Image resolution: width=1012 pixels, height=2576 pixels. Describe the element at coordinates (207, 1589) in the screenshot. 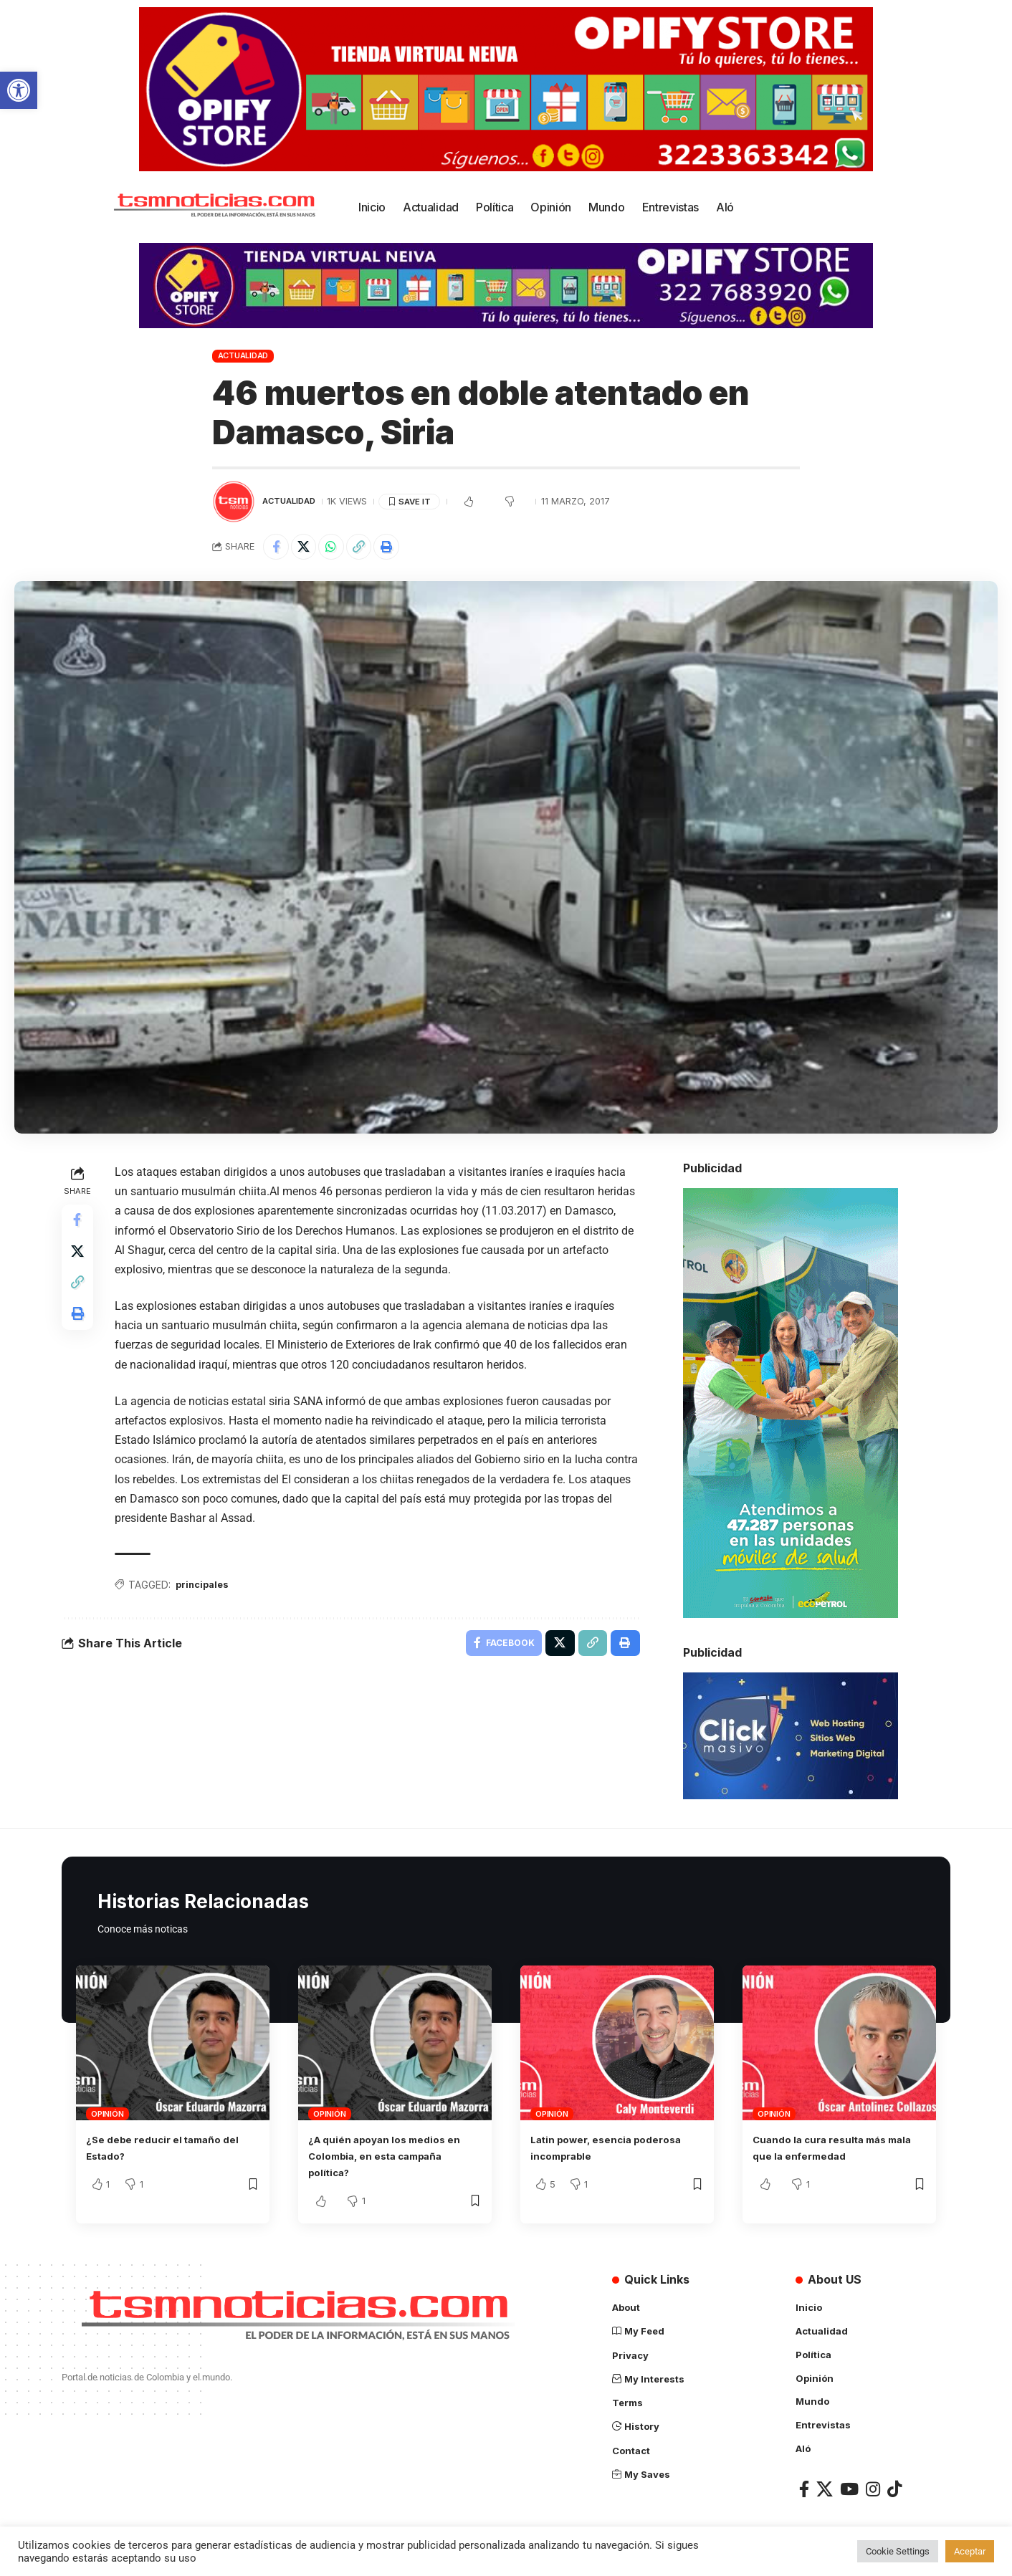

I see `principales` at that location.